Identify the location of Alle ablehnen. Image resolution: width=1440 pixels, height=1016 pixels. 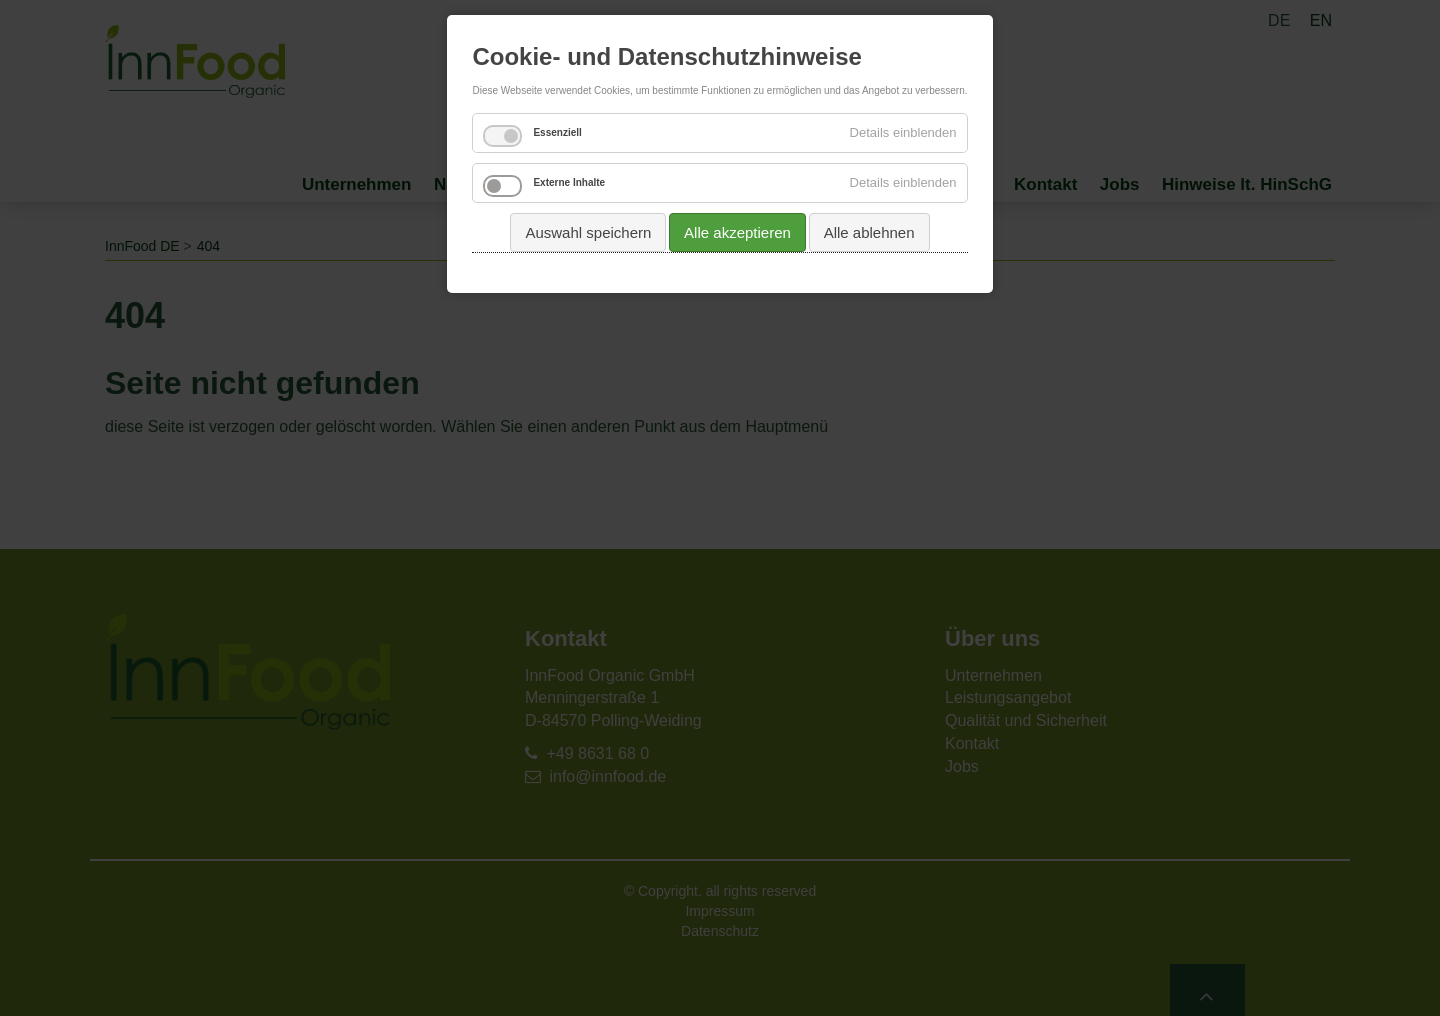
(869, 232).